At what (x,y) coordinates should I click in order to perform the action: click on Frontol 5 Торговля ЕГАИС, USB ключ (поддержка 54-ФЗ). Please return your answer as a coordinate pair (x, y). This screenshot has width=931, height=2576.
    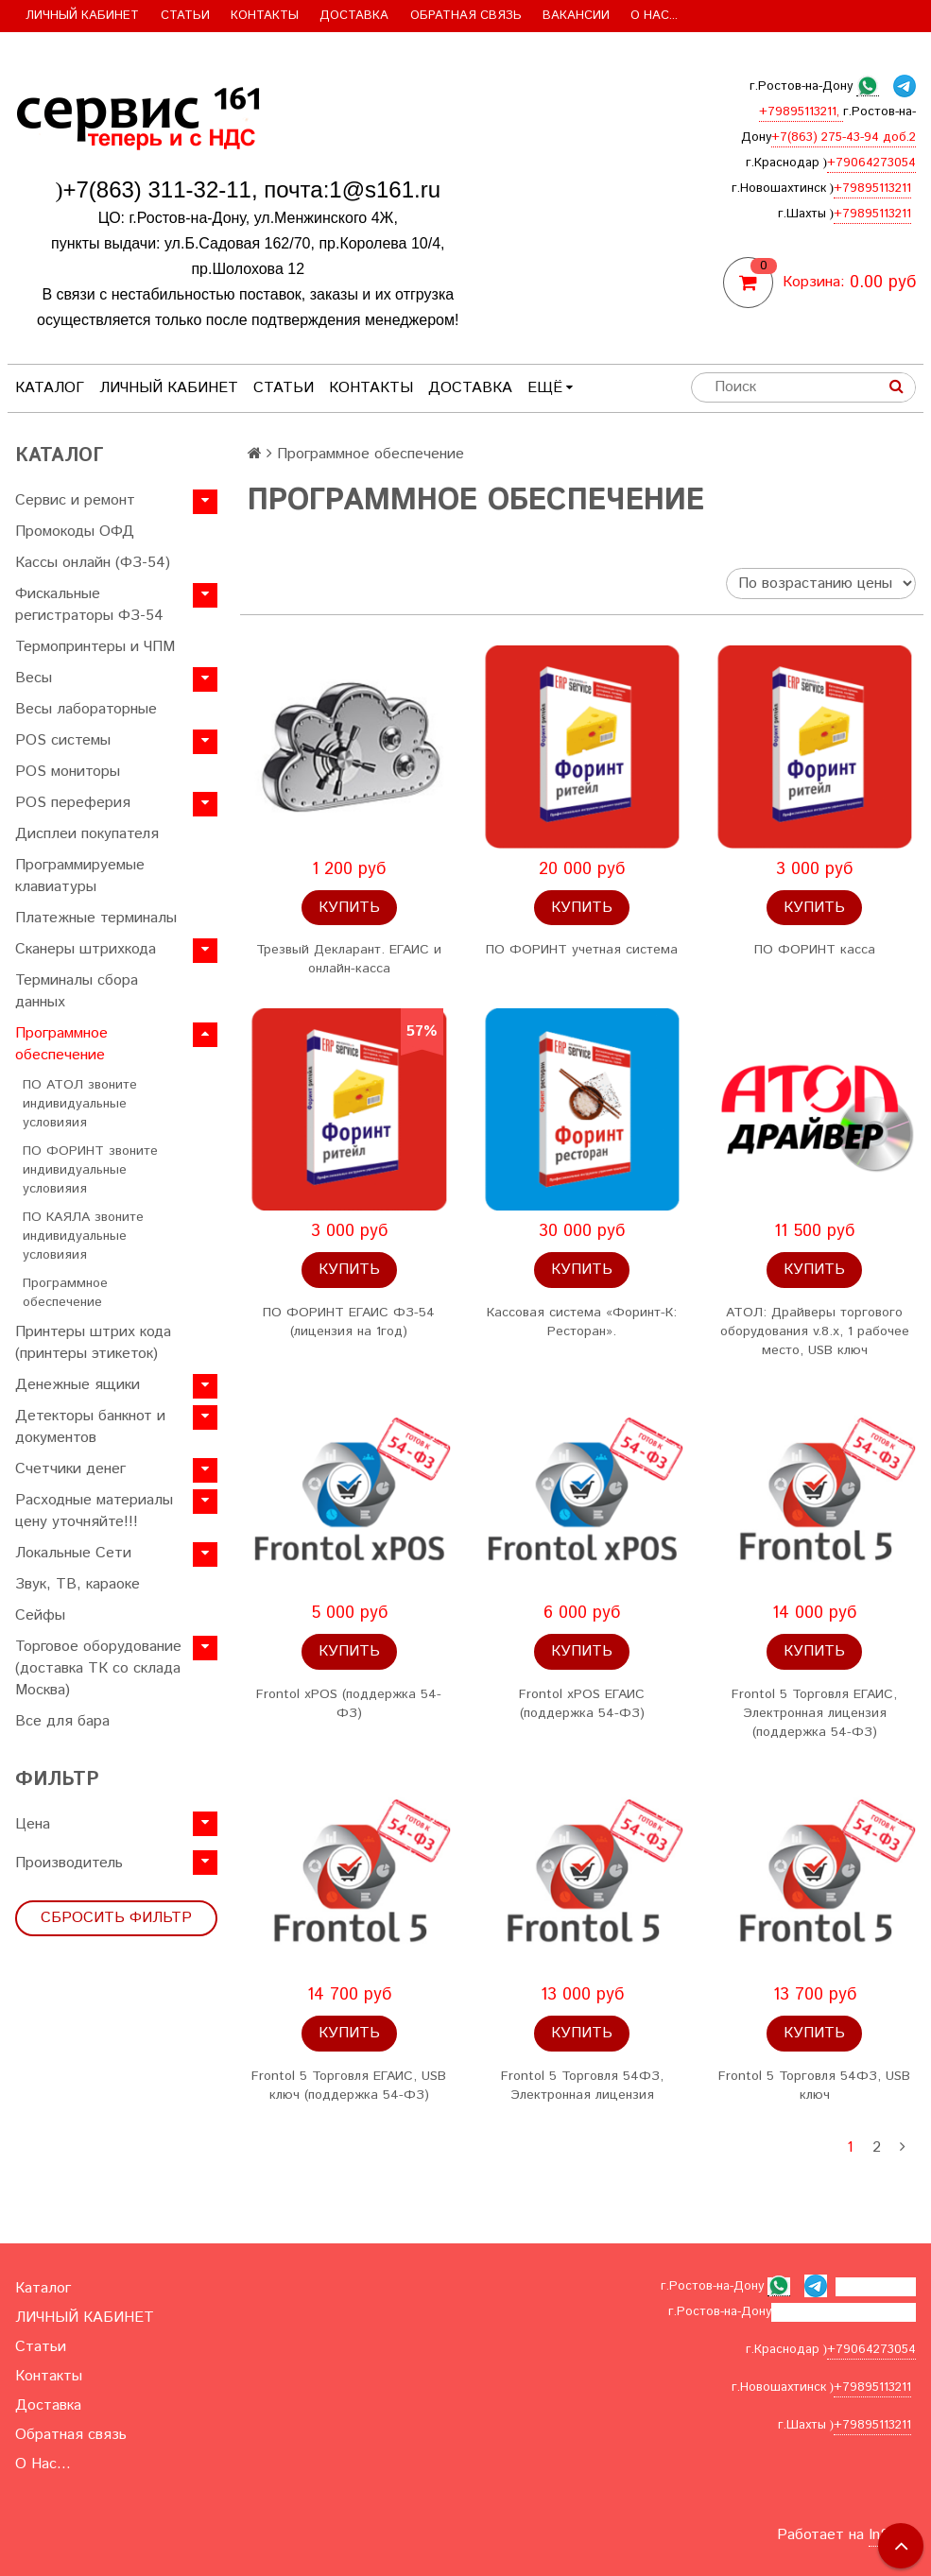
    Looking at the image, I should click on (348, 2085).